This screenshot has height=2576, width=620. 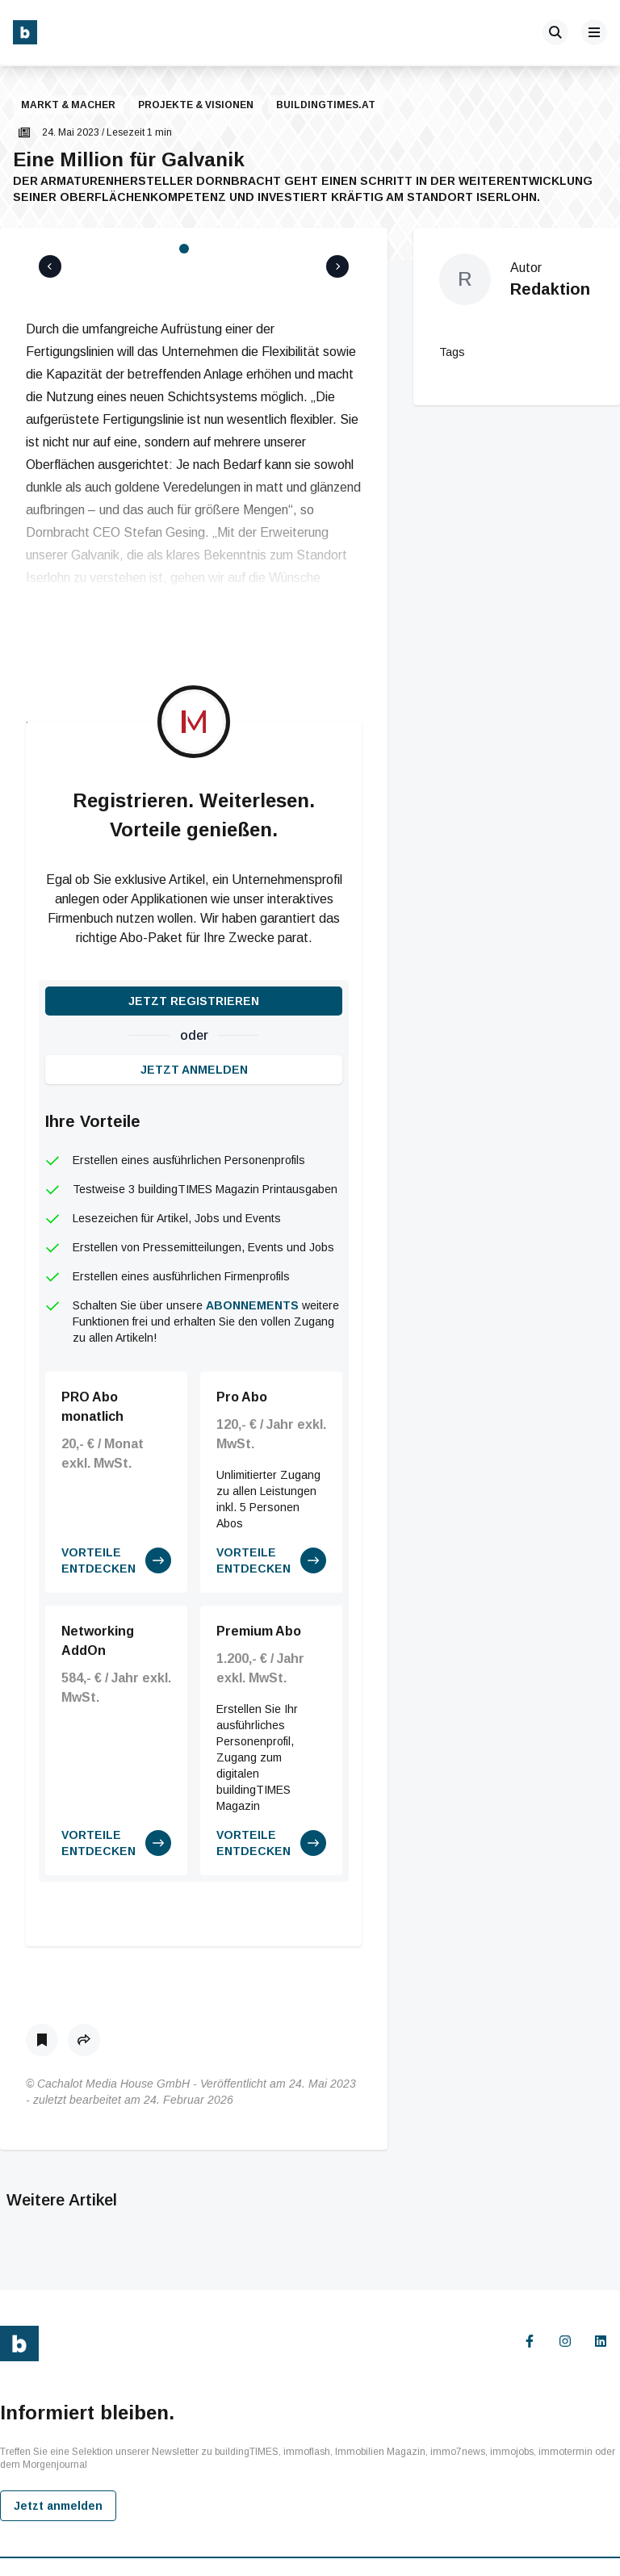 What do you see at coordinates (194, 1030) in the screenshot?
I see `Jetzt anmelden` at bounding box center [194, 1030].